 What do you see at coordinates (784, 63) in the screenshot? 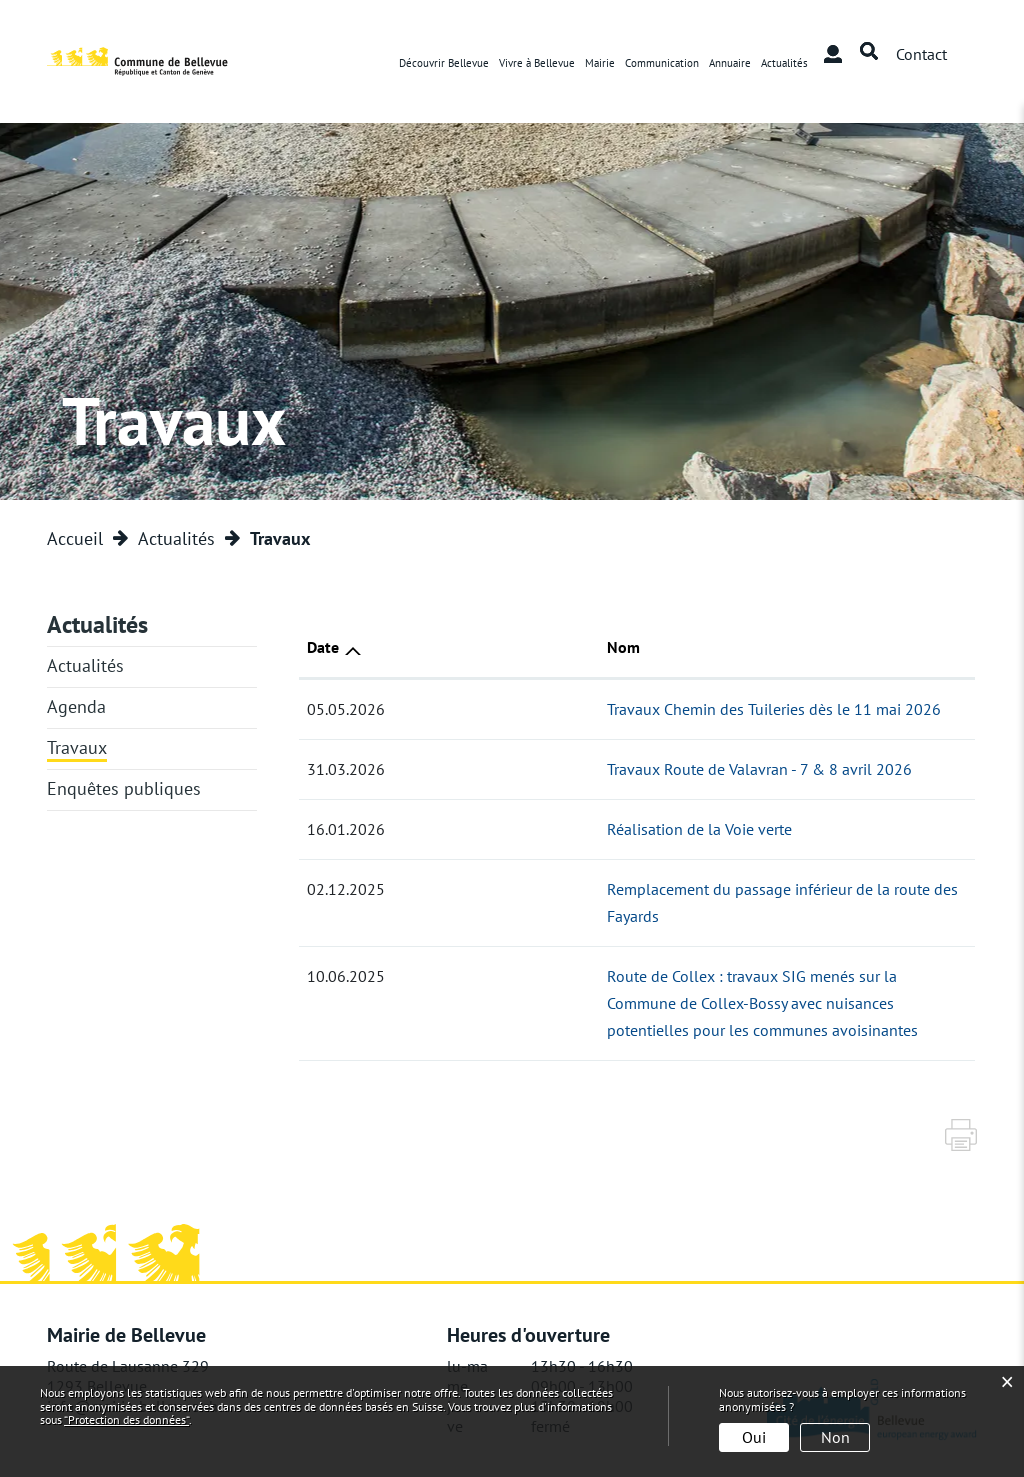
I see `Actualités` at bounding box center [784, 63].